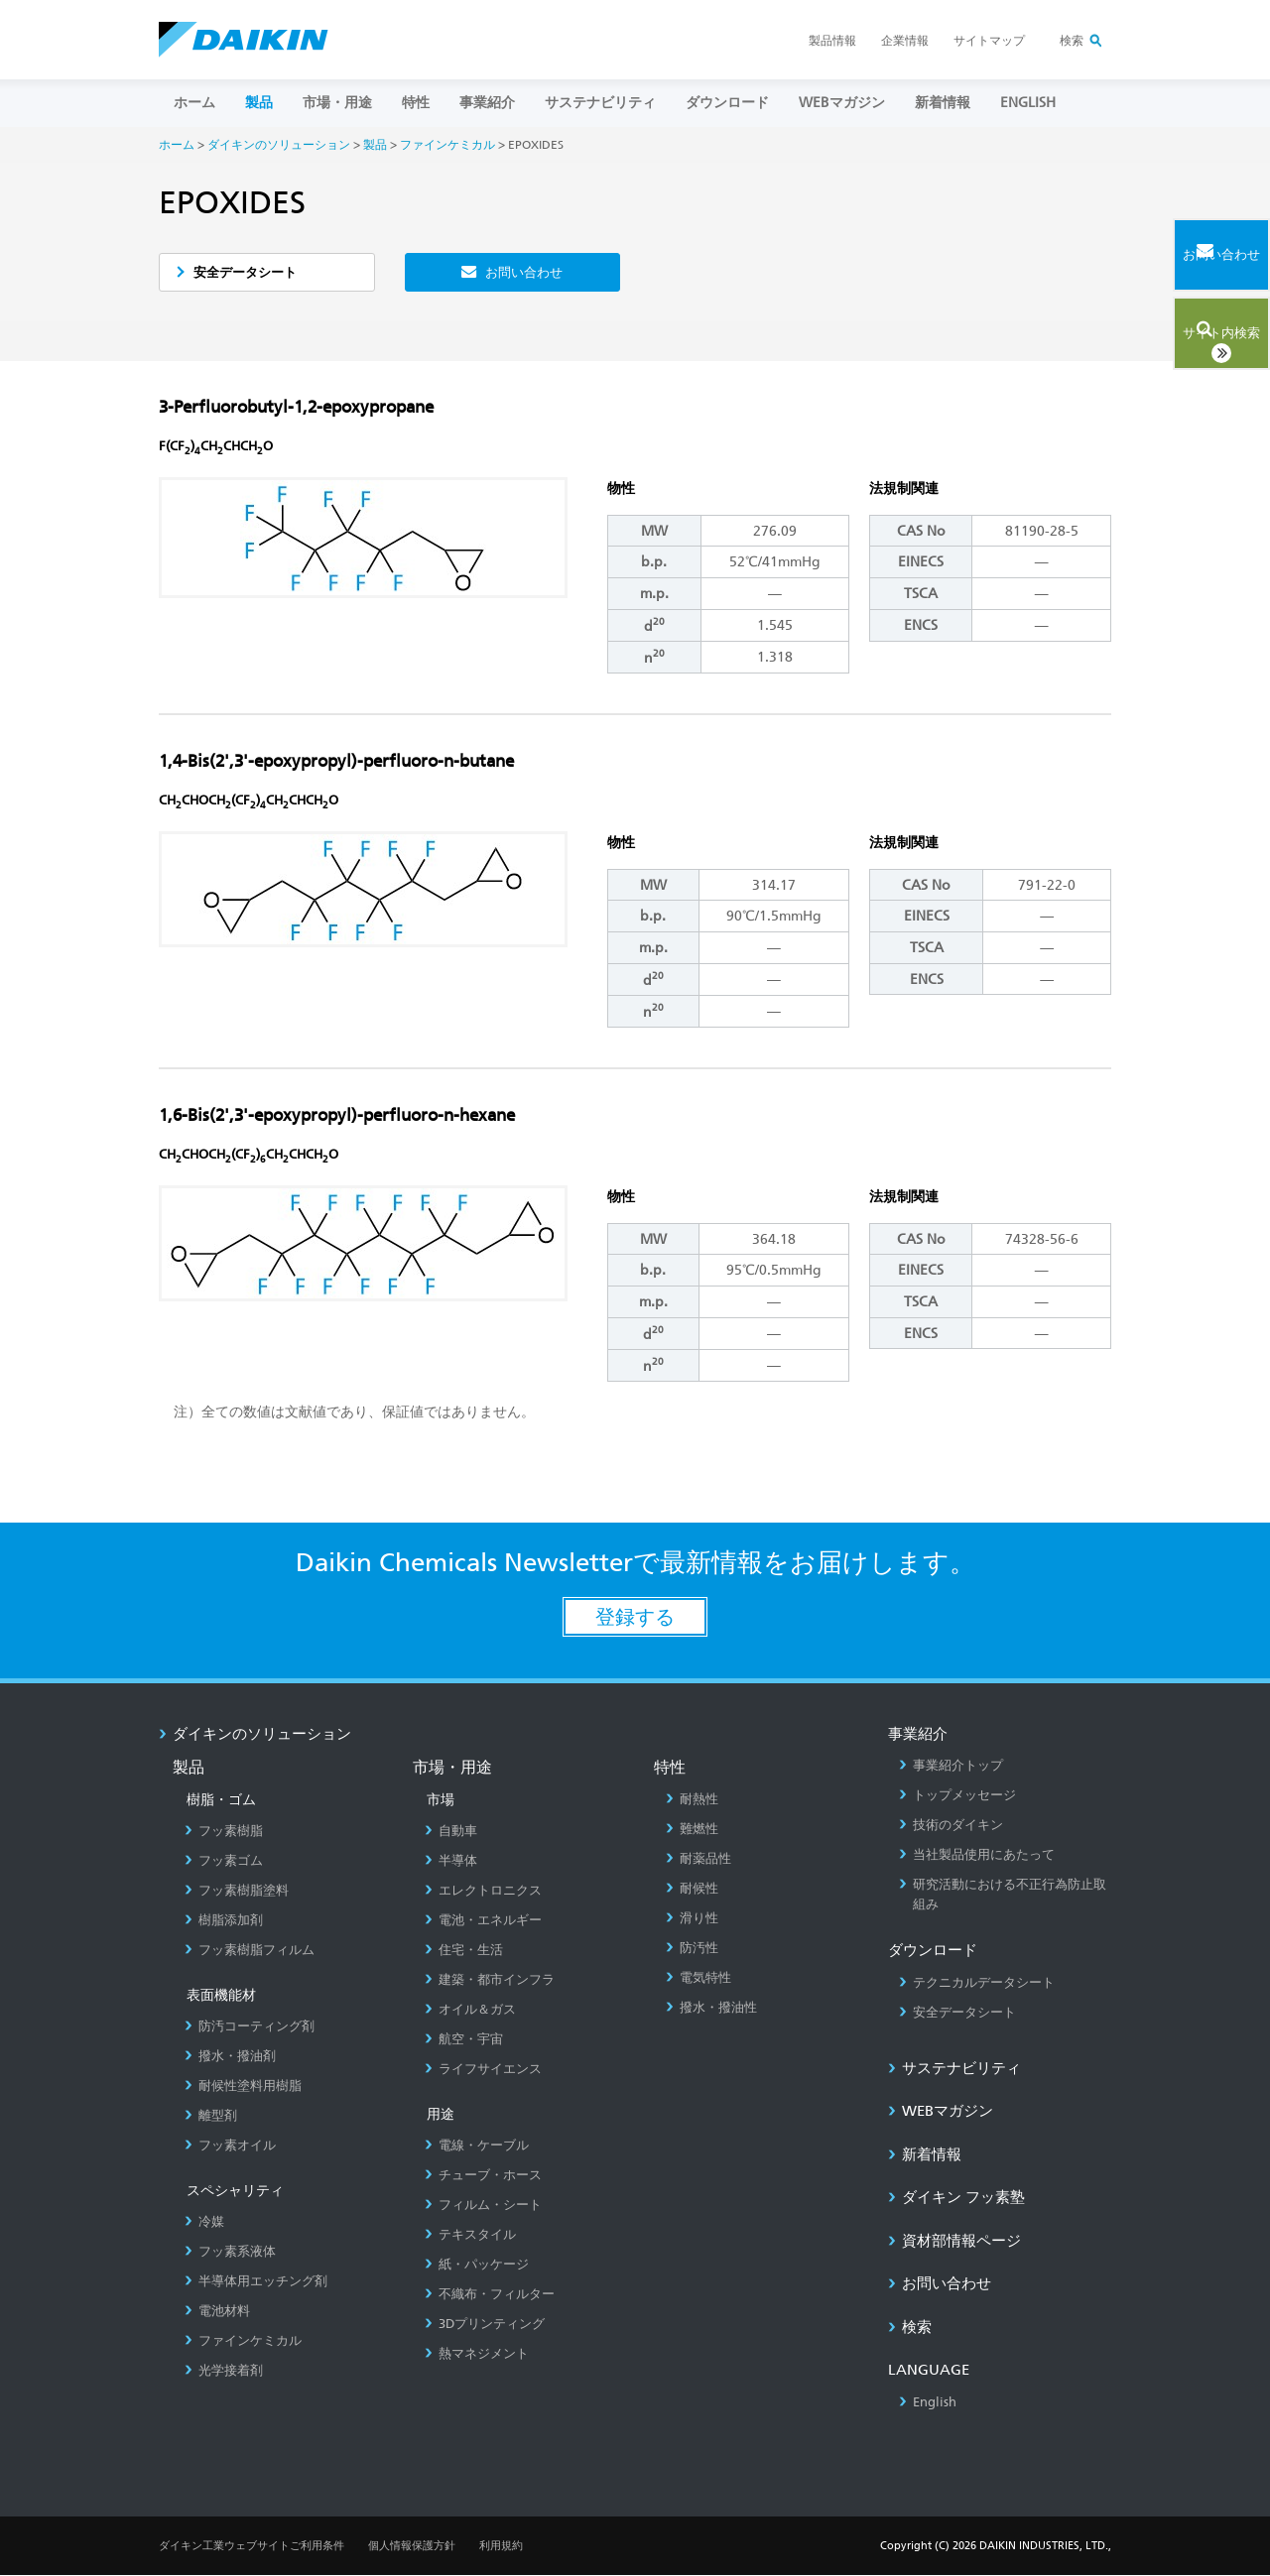  Describe the element at coordinates (1028, 102) in the screenshot. I see `ENGLISH` at that location.